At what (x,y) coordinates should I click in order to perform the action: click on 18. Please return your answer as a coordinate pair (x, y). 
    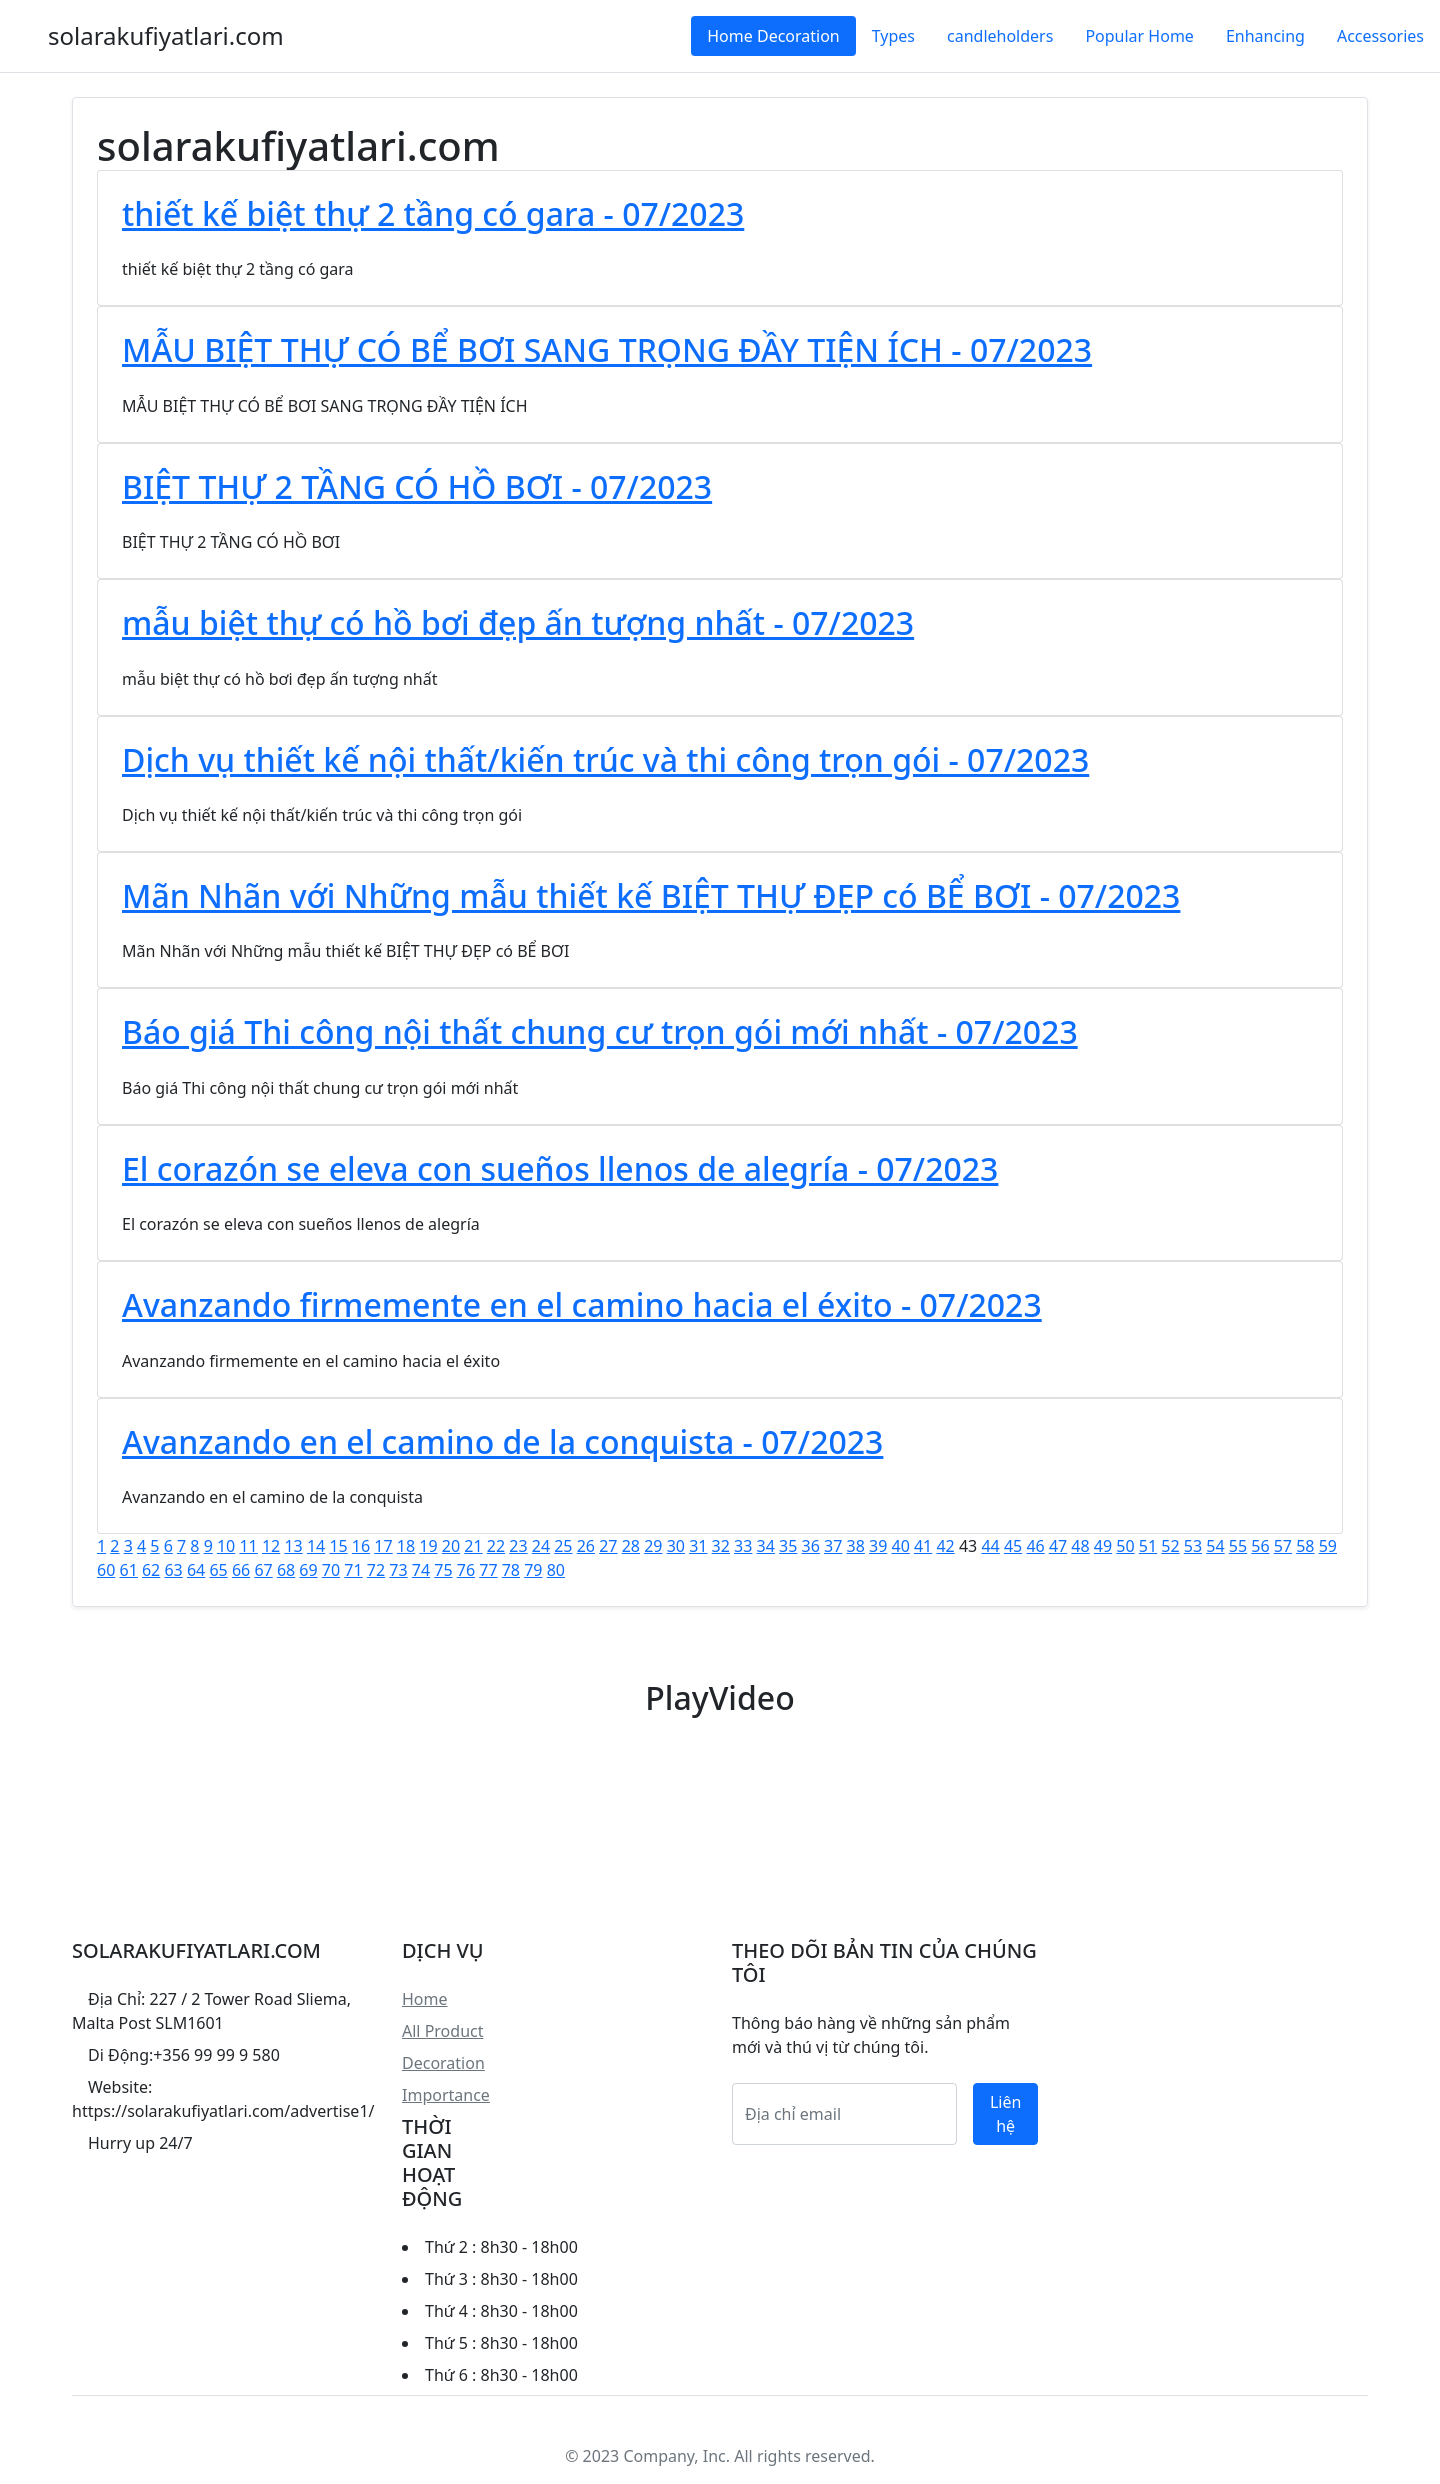
    Looking at the image, I should click on (406, 1546).